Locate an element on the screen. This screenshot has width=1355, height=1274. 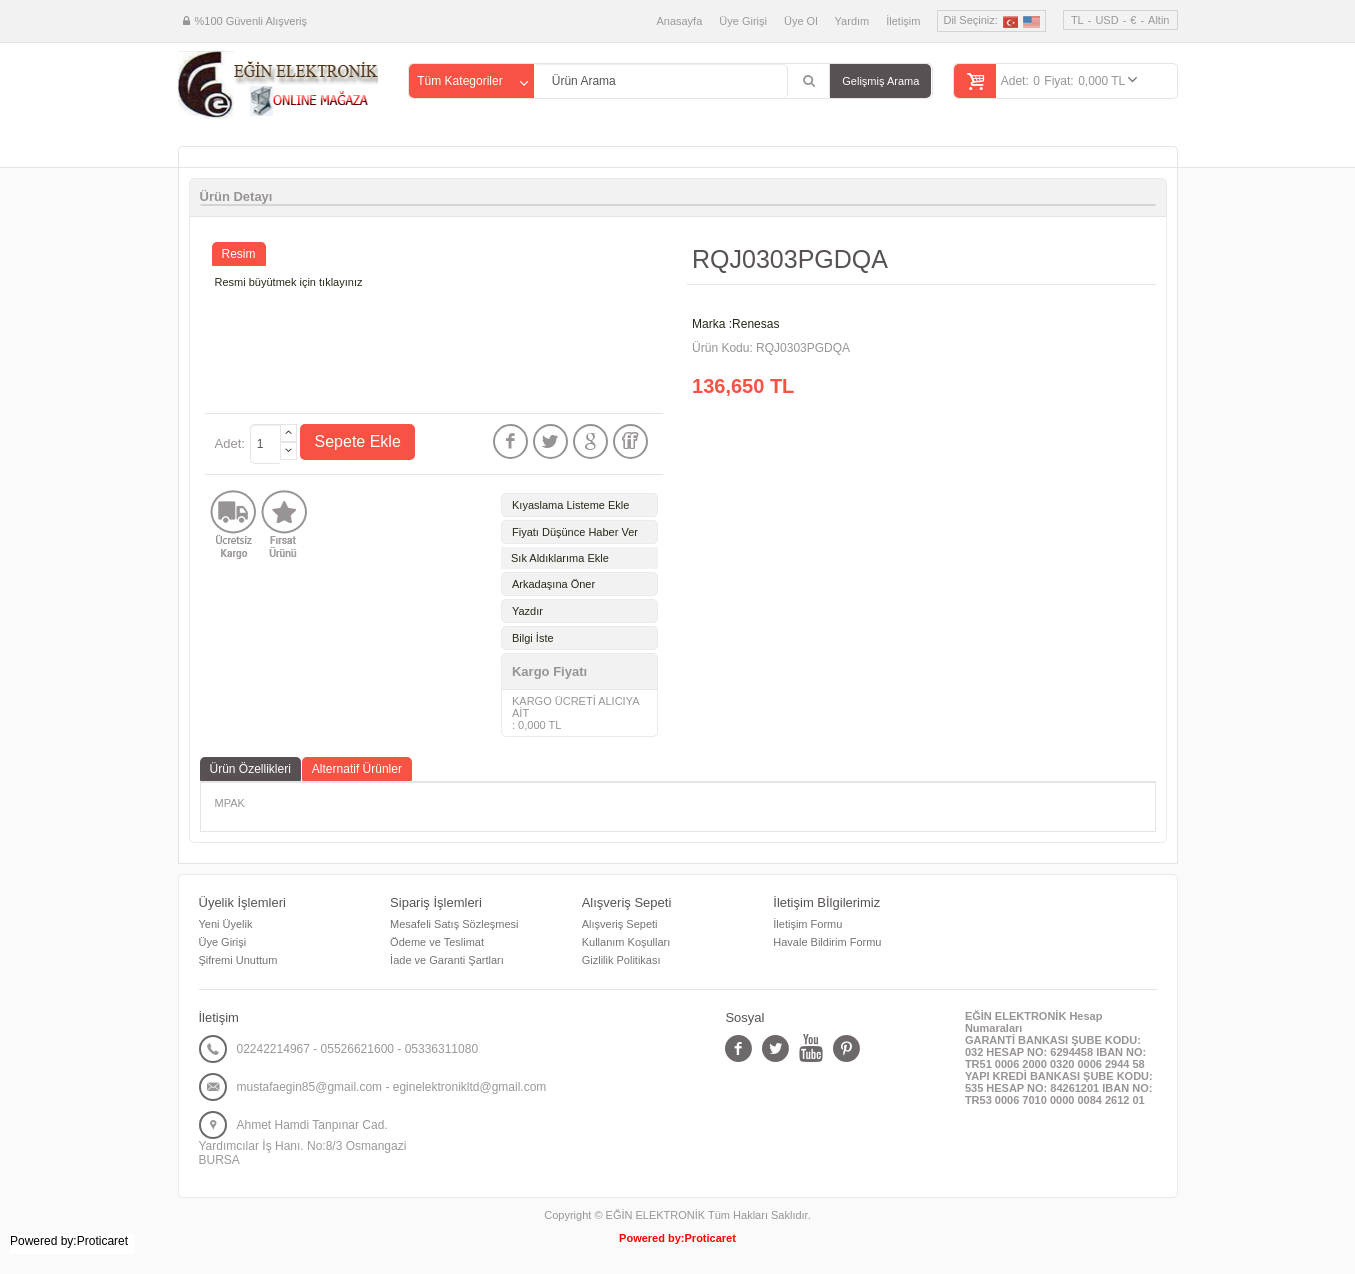
İletişim is located at coordinates (903, 21).